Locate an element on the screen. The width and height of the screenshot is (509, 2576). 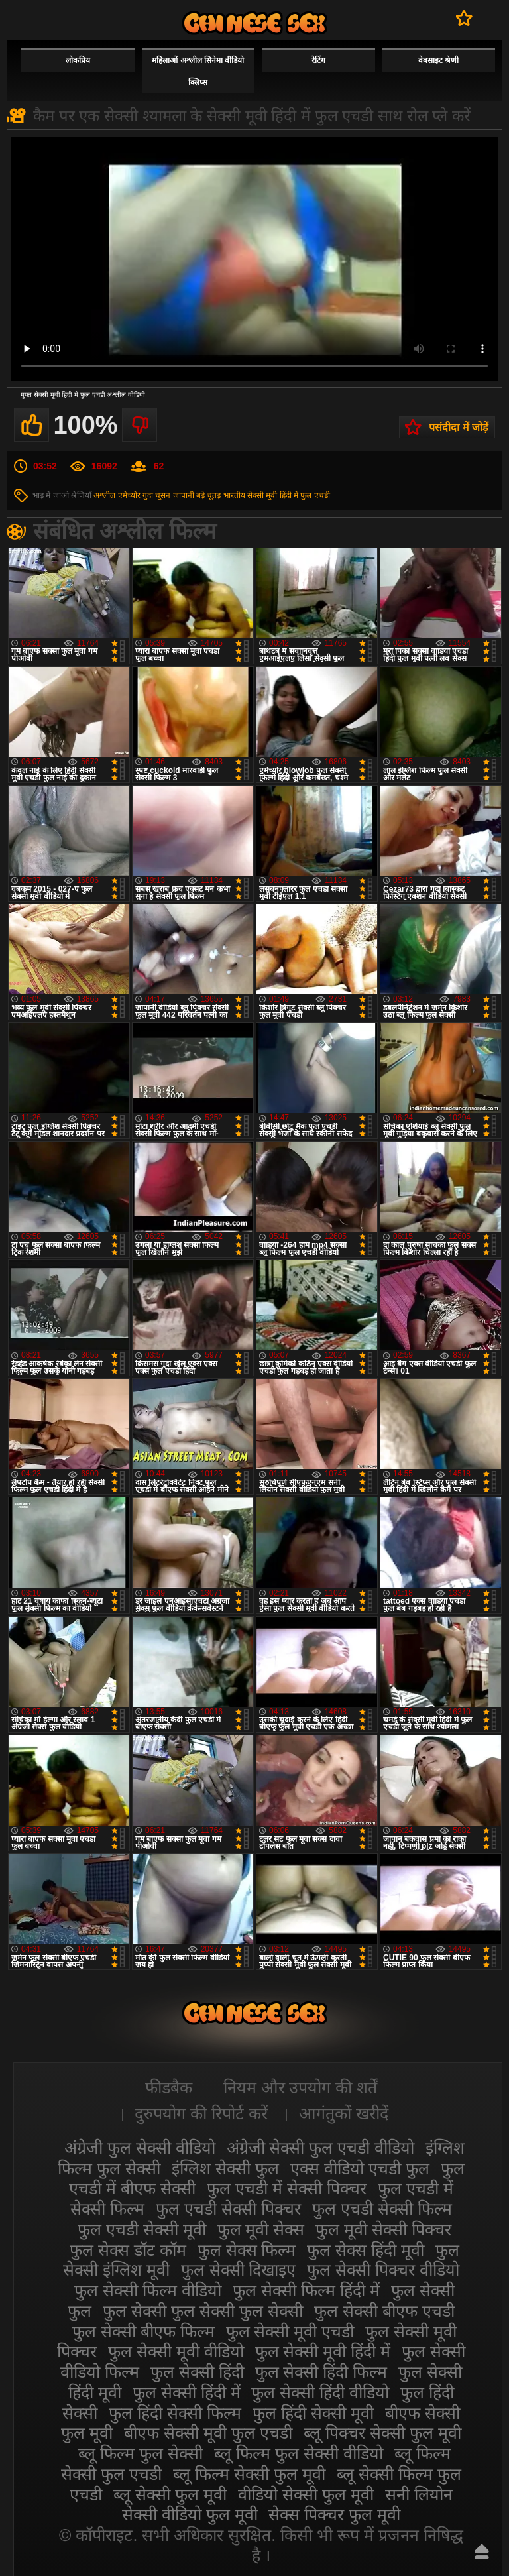
फुल सेक्सी मूवी हिंदी में is located at coordinates (323, 2351).